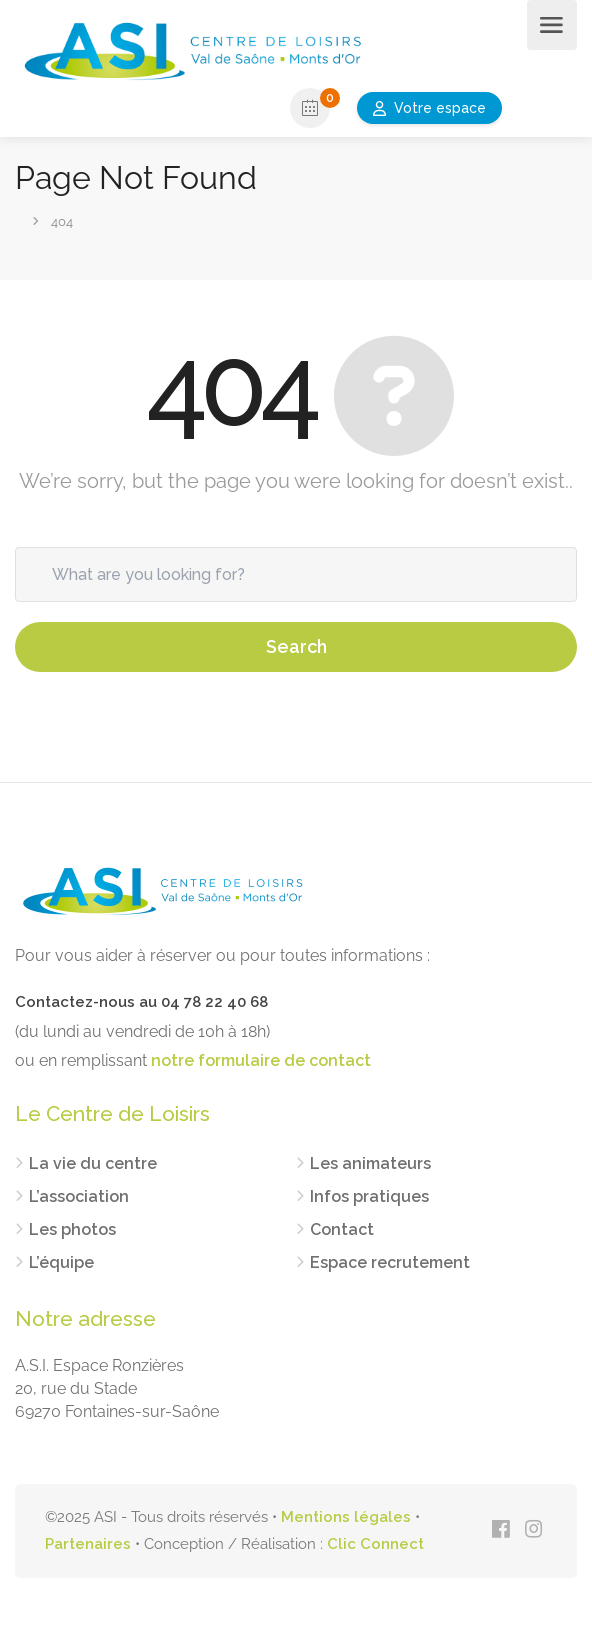 This screenshot has height=1628, width=592. I want to click on L’équipe, so click(61, 1262).